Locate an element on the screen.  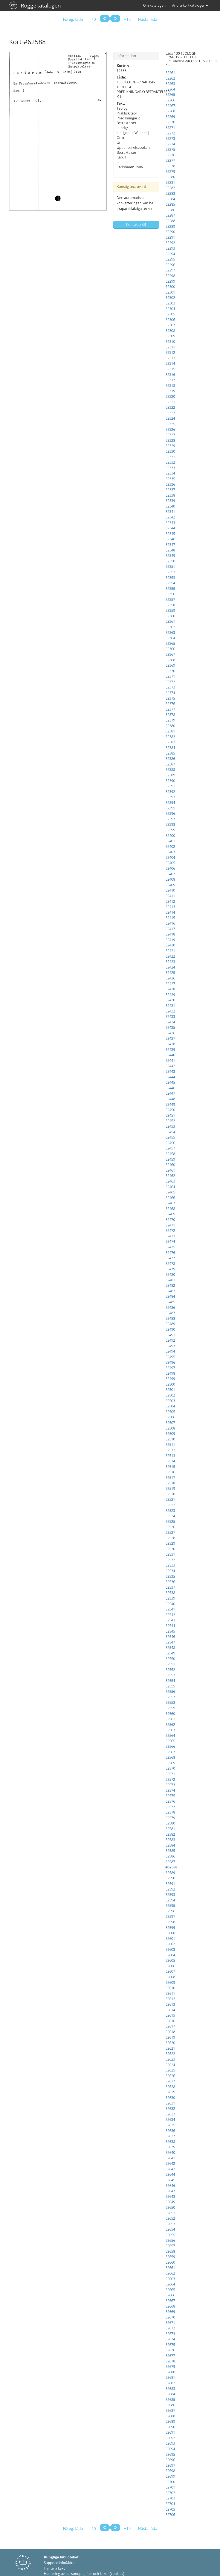
62411 is located at coordinates (170, 895).